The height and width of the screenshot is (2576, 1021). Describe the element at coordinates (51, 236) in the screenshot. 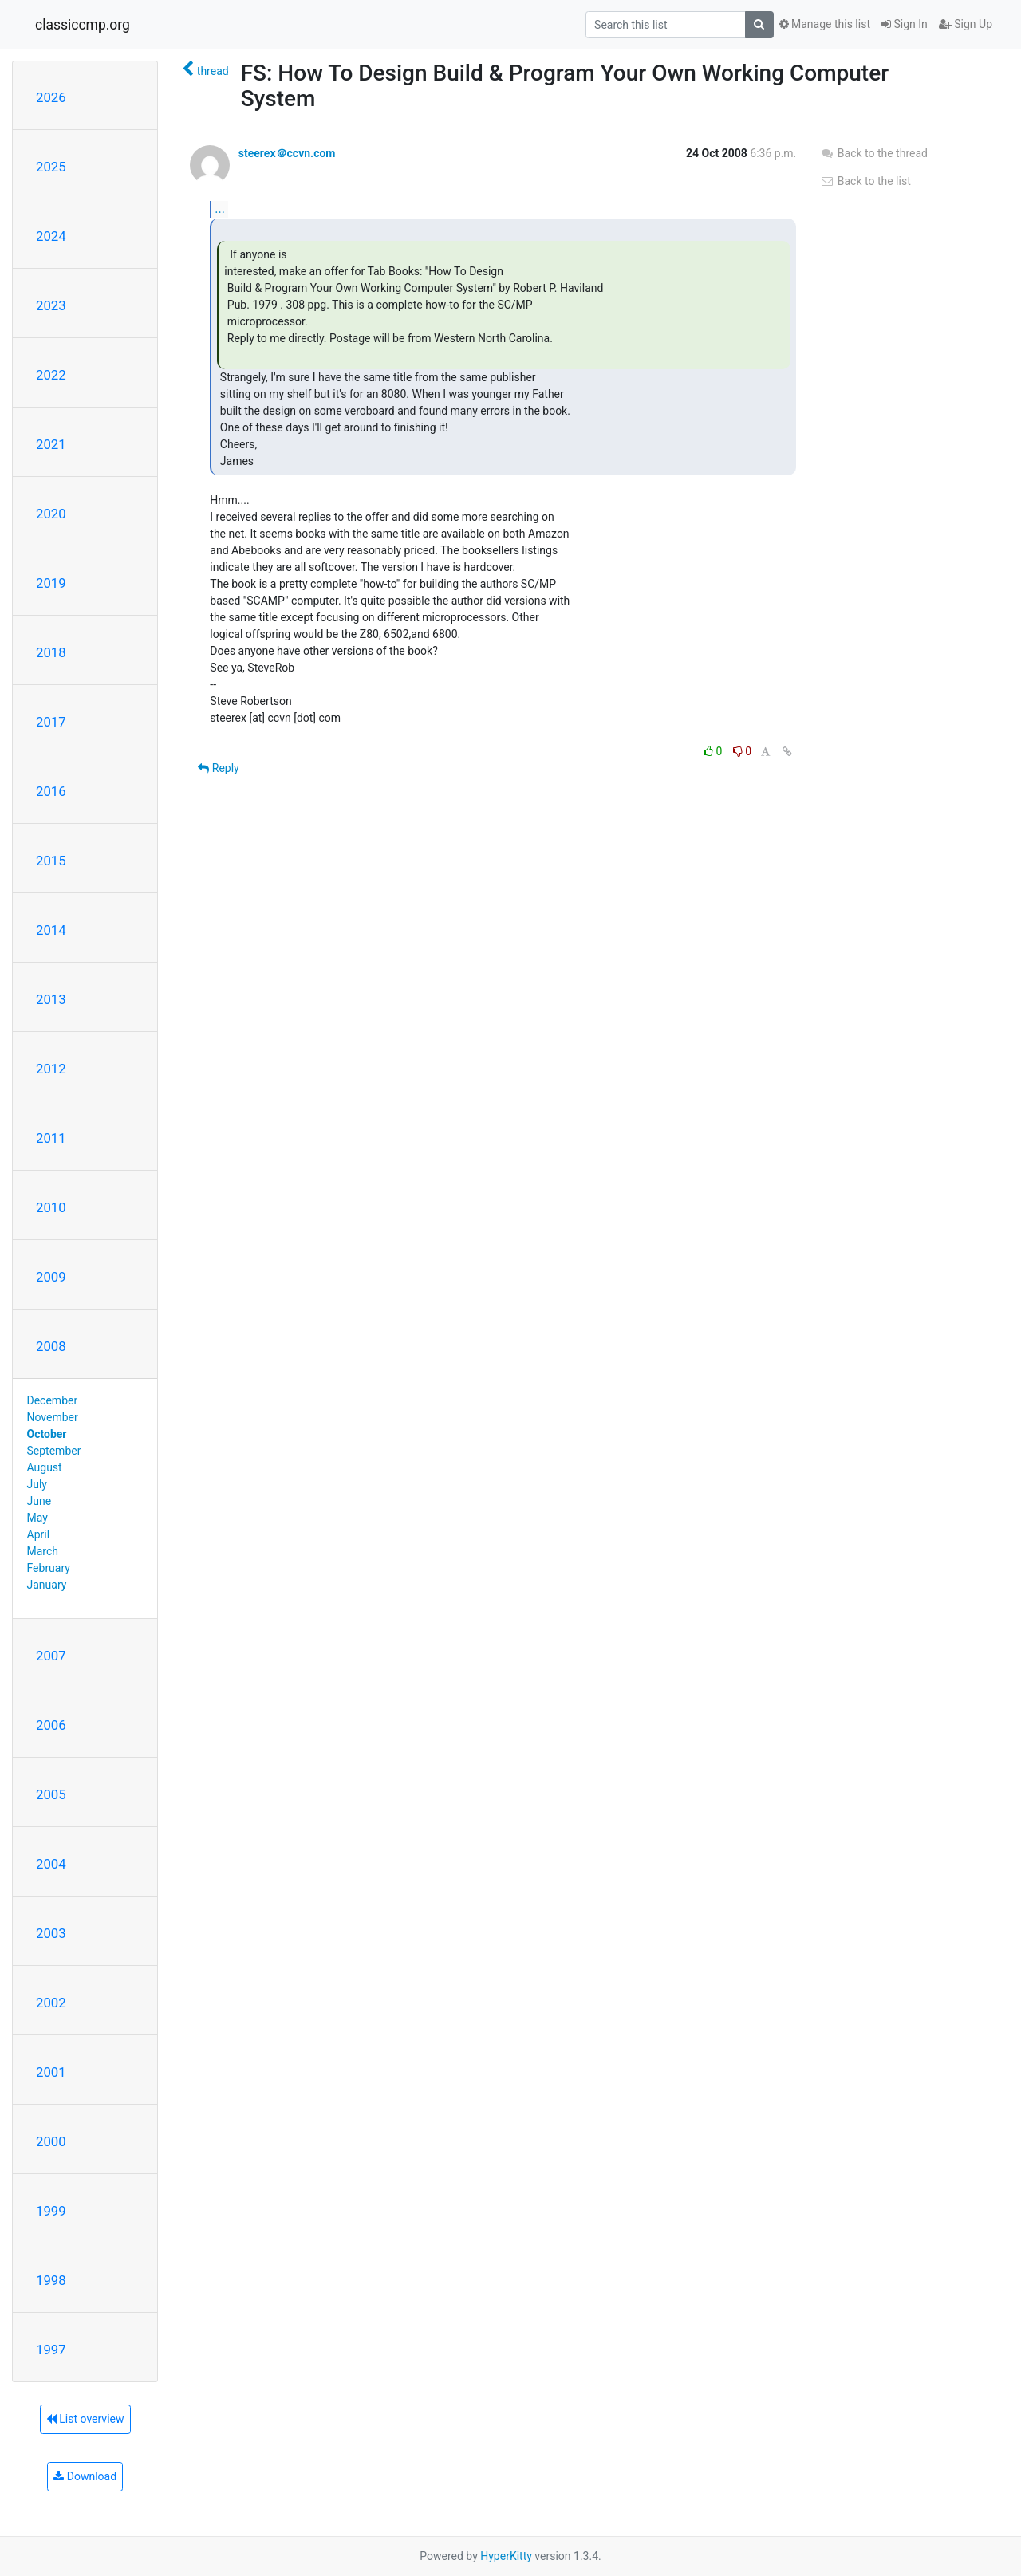

I see `2024` at that location.